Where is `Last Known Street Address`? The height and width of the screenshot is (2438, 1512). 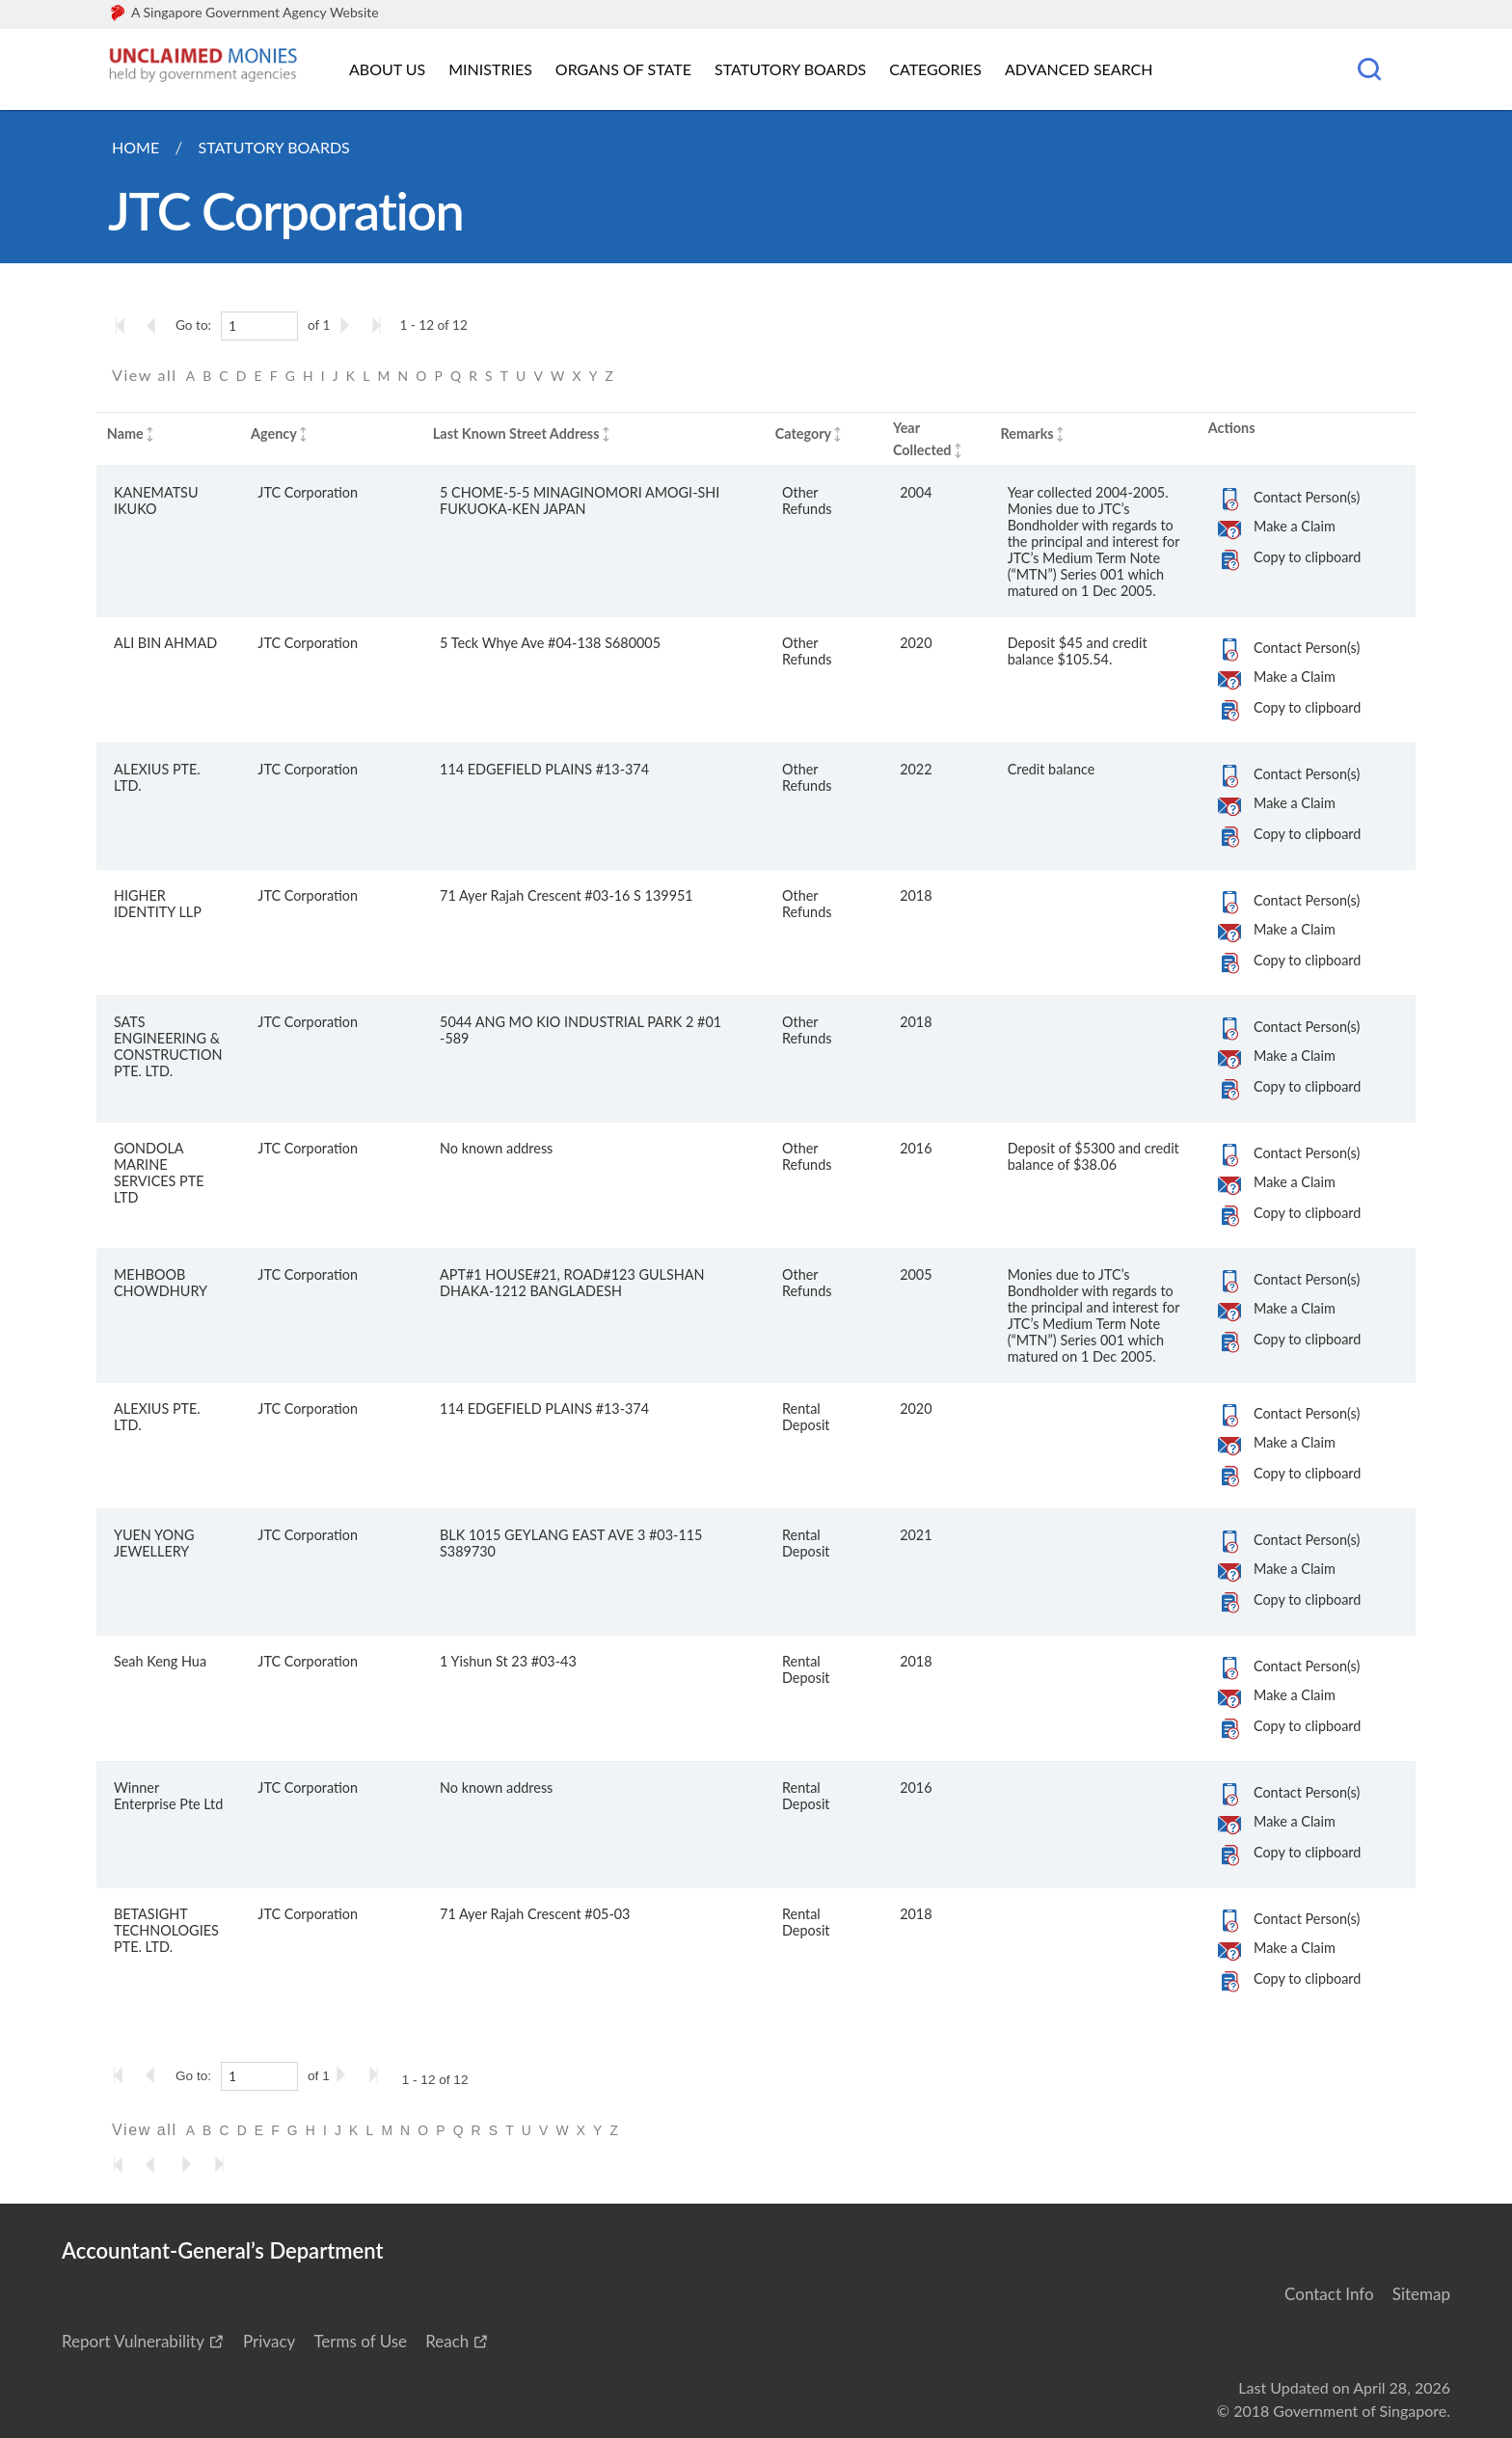 Last Known Street Address is located at coordinates (516, 433).